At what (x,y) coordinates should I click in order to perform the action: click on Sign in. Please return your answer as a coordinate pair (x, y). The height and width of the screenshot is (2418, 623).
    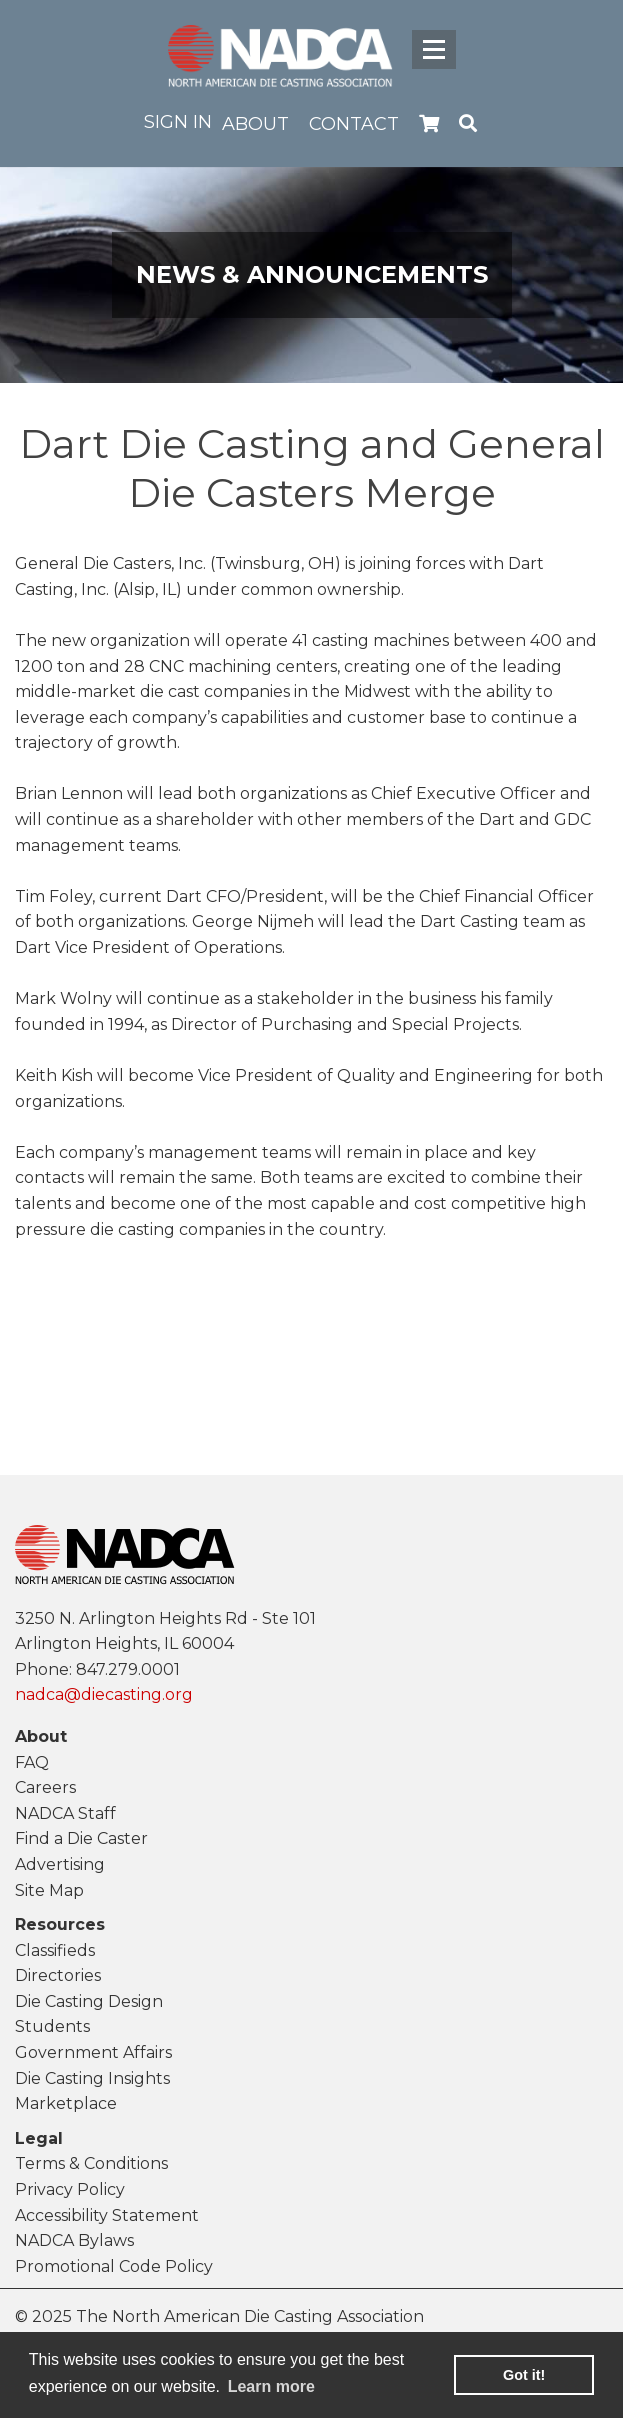
    Looking at the image, I should click on (178, 122).